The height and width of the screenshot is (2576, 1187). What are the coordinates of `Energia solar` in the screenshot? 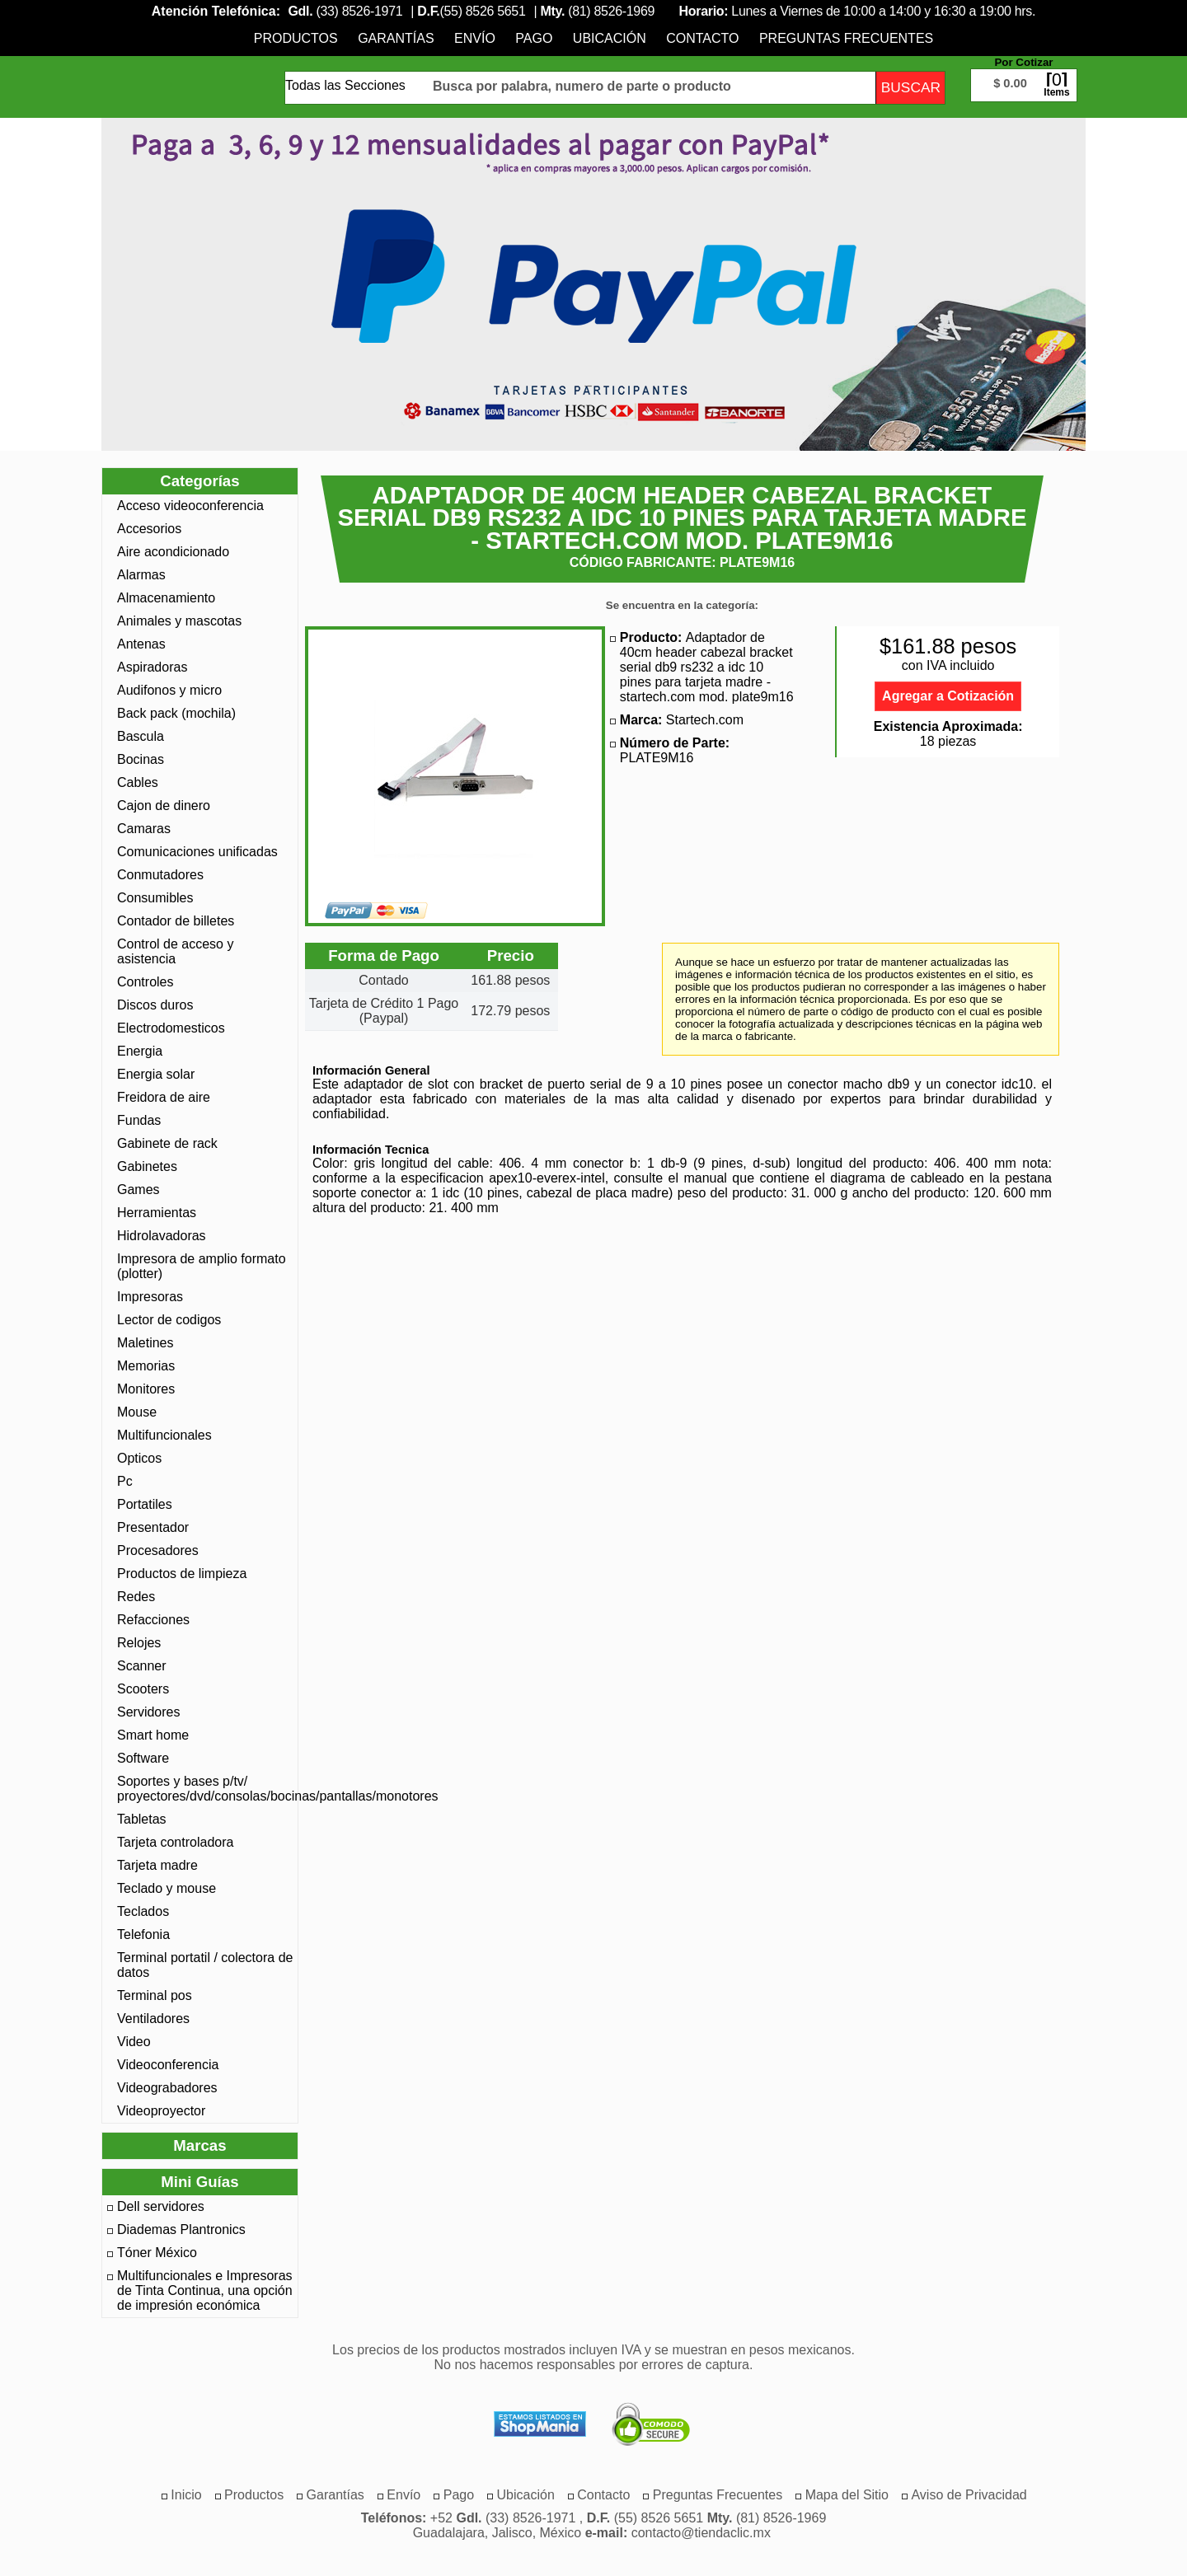 It's located at (156, 1074).